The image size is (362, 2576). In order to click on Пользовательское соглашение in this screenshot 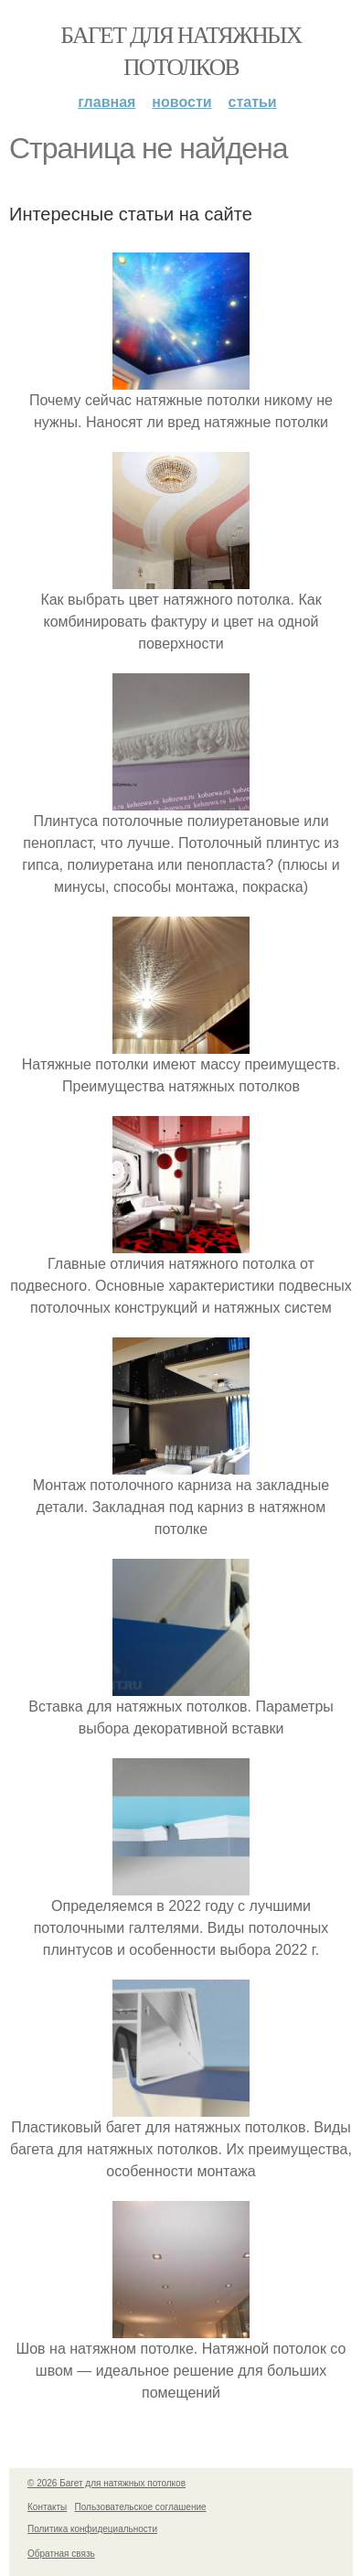, I will do `click(141, 2507)`.